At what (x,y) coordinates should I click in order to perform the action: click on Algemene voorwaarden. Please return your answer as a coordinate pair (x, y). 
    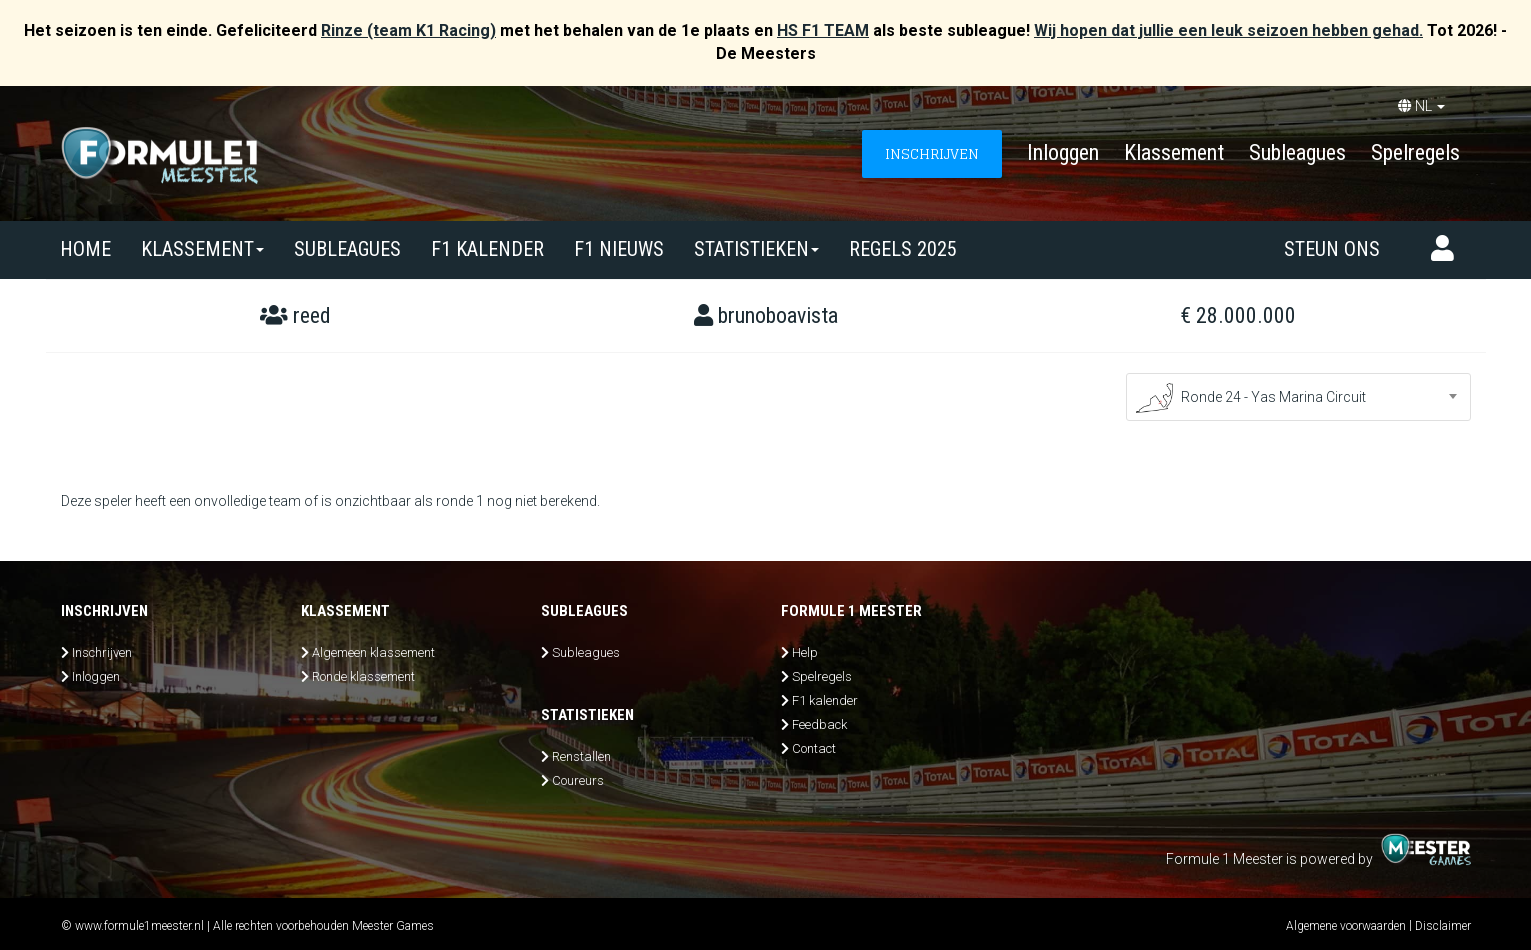
    Looking at the image, I should click on (1346, 926).